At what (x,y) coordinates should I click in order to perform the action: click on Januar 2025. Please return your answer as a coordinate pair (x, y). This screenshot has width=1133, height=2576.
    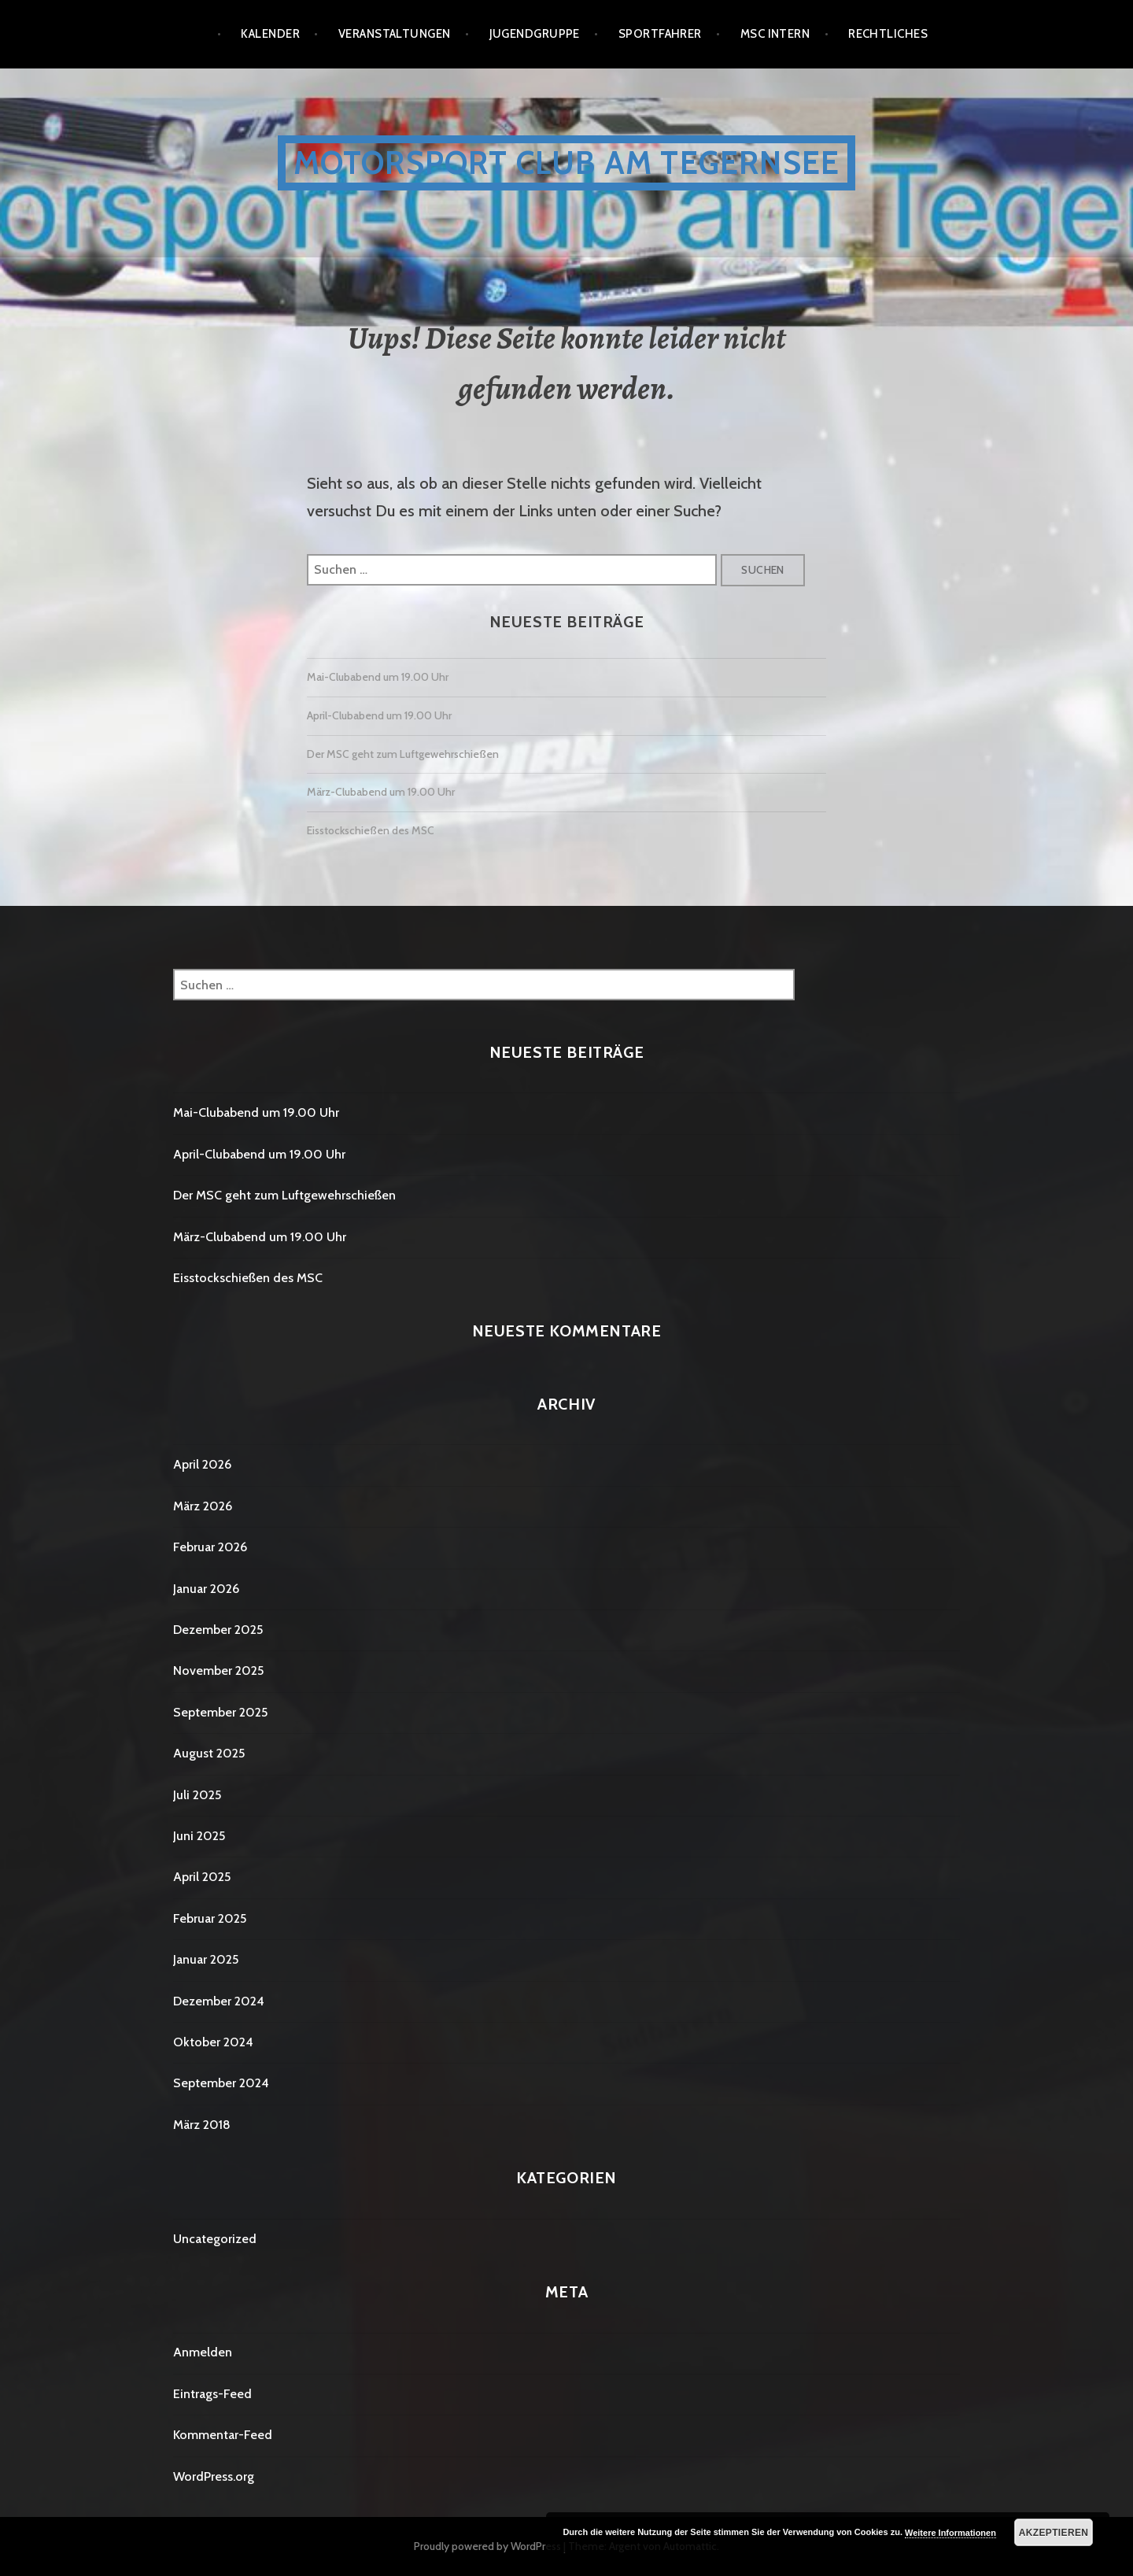
    Looking at the image, I should click on (205, 1959).